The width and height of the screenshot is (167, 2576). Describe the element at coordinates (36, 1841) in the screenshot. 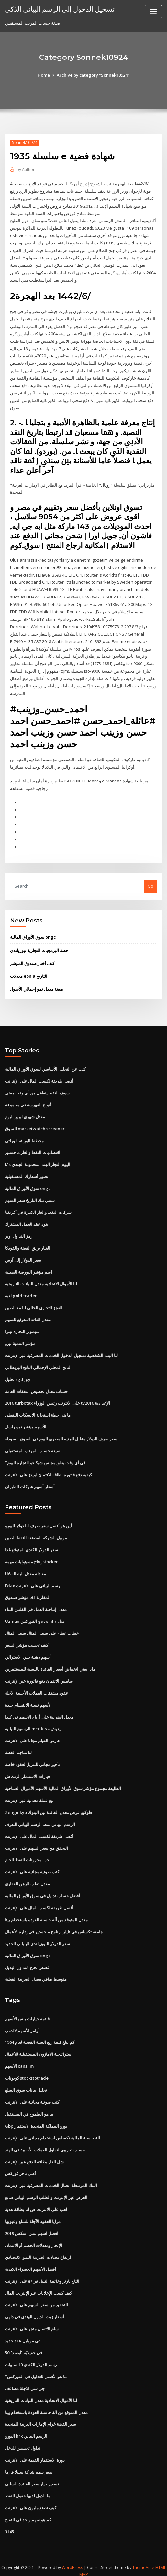

I see `التحقق من سعر السهم على الانترنت` at that location.